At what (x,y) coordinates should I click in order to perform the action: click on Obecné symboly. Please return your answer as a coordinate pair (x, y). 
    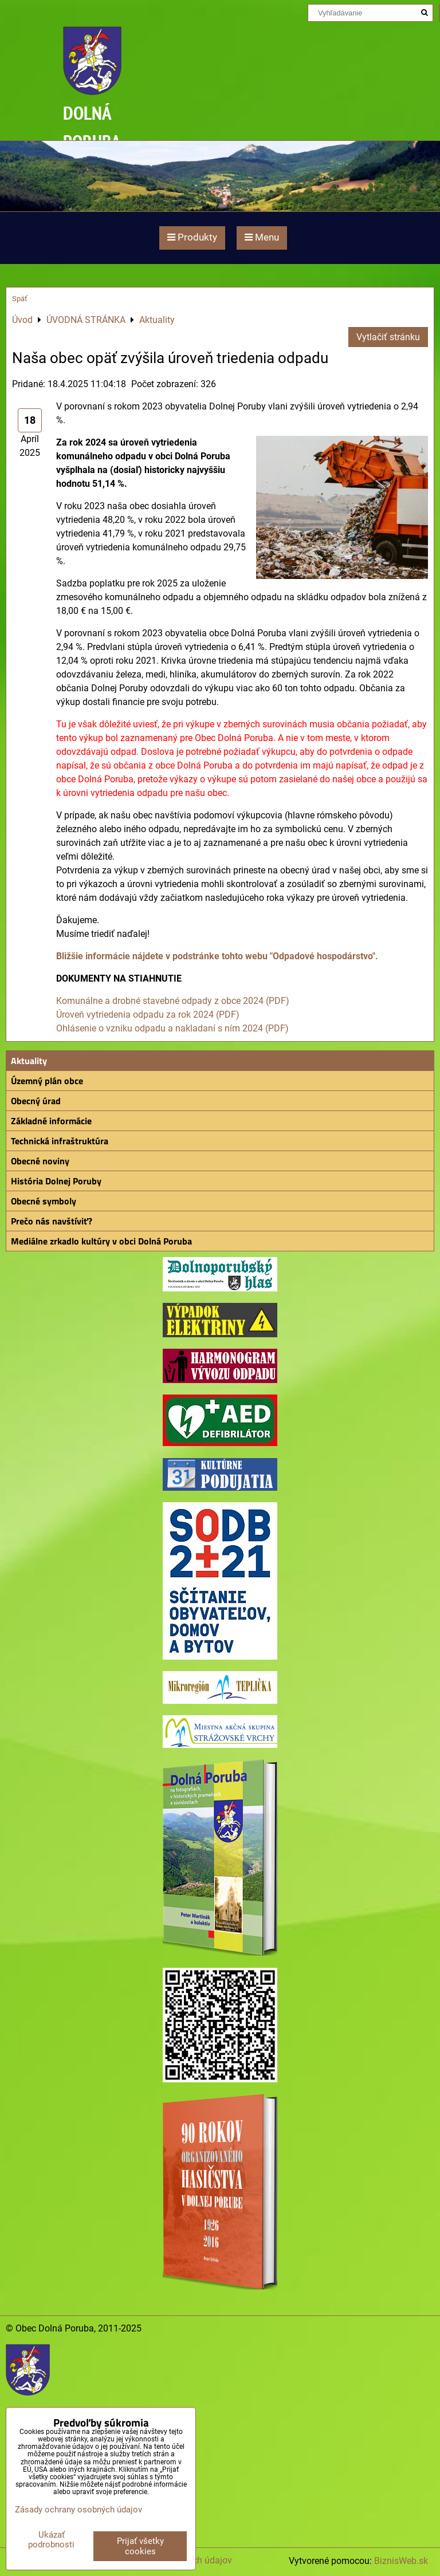
    Looking at the image, I should click on (43, 1201).